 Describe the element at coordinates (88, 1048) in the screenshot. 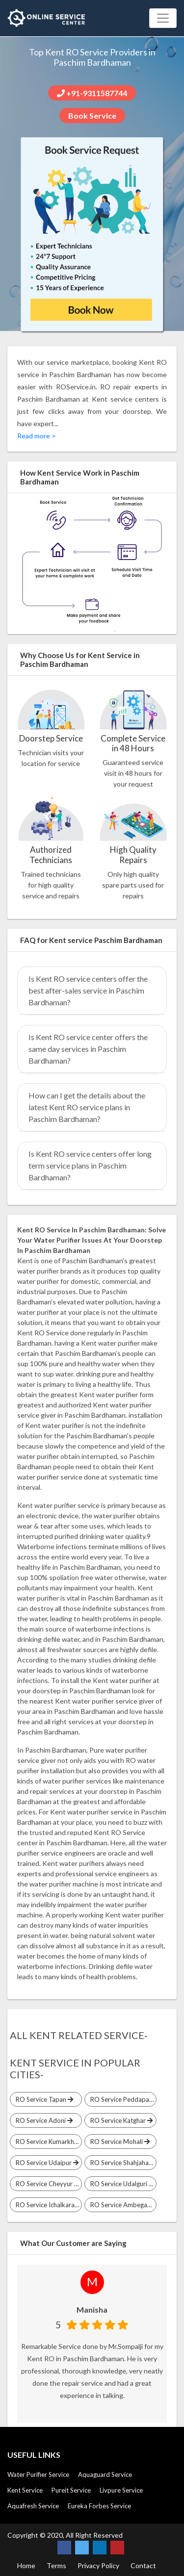

I see `Is Kent RO service center offers the same day services in Paschim Bardhaman?` at that location.